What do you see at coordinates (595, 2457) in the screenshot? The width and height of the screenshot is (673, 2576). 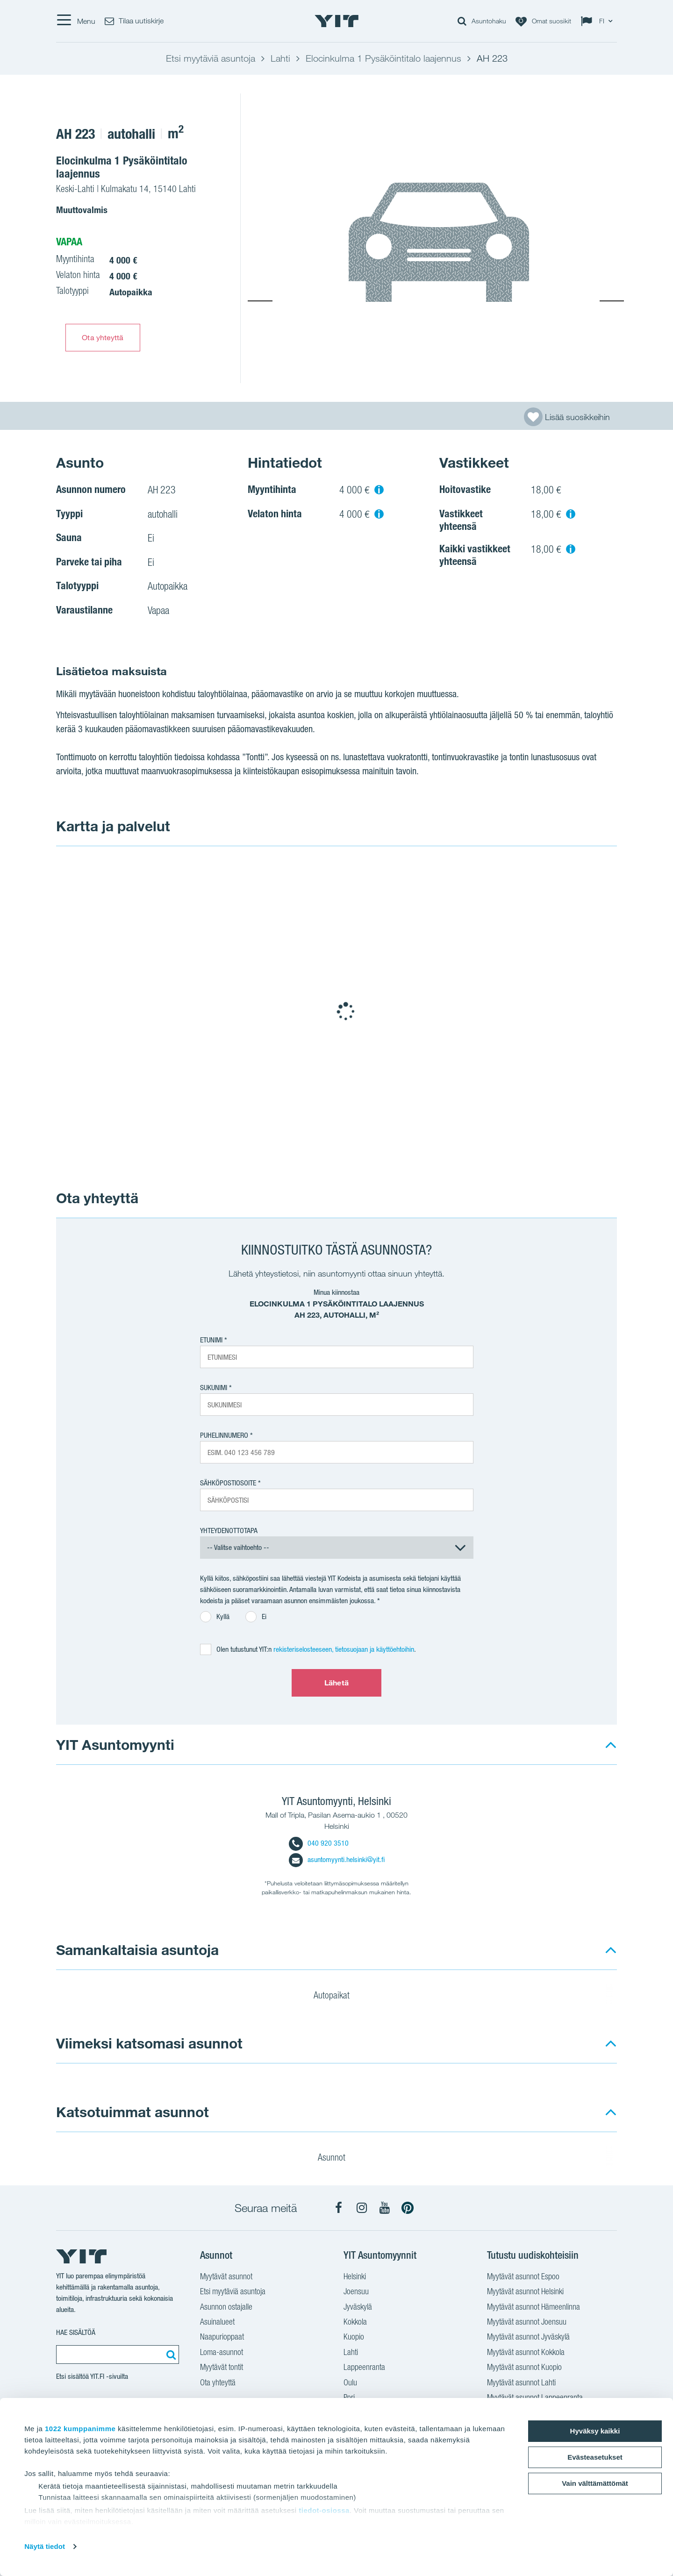 I see `Evästeasetukset` at bounding box center [595, 2457].